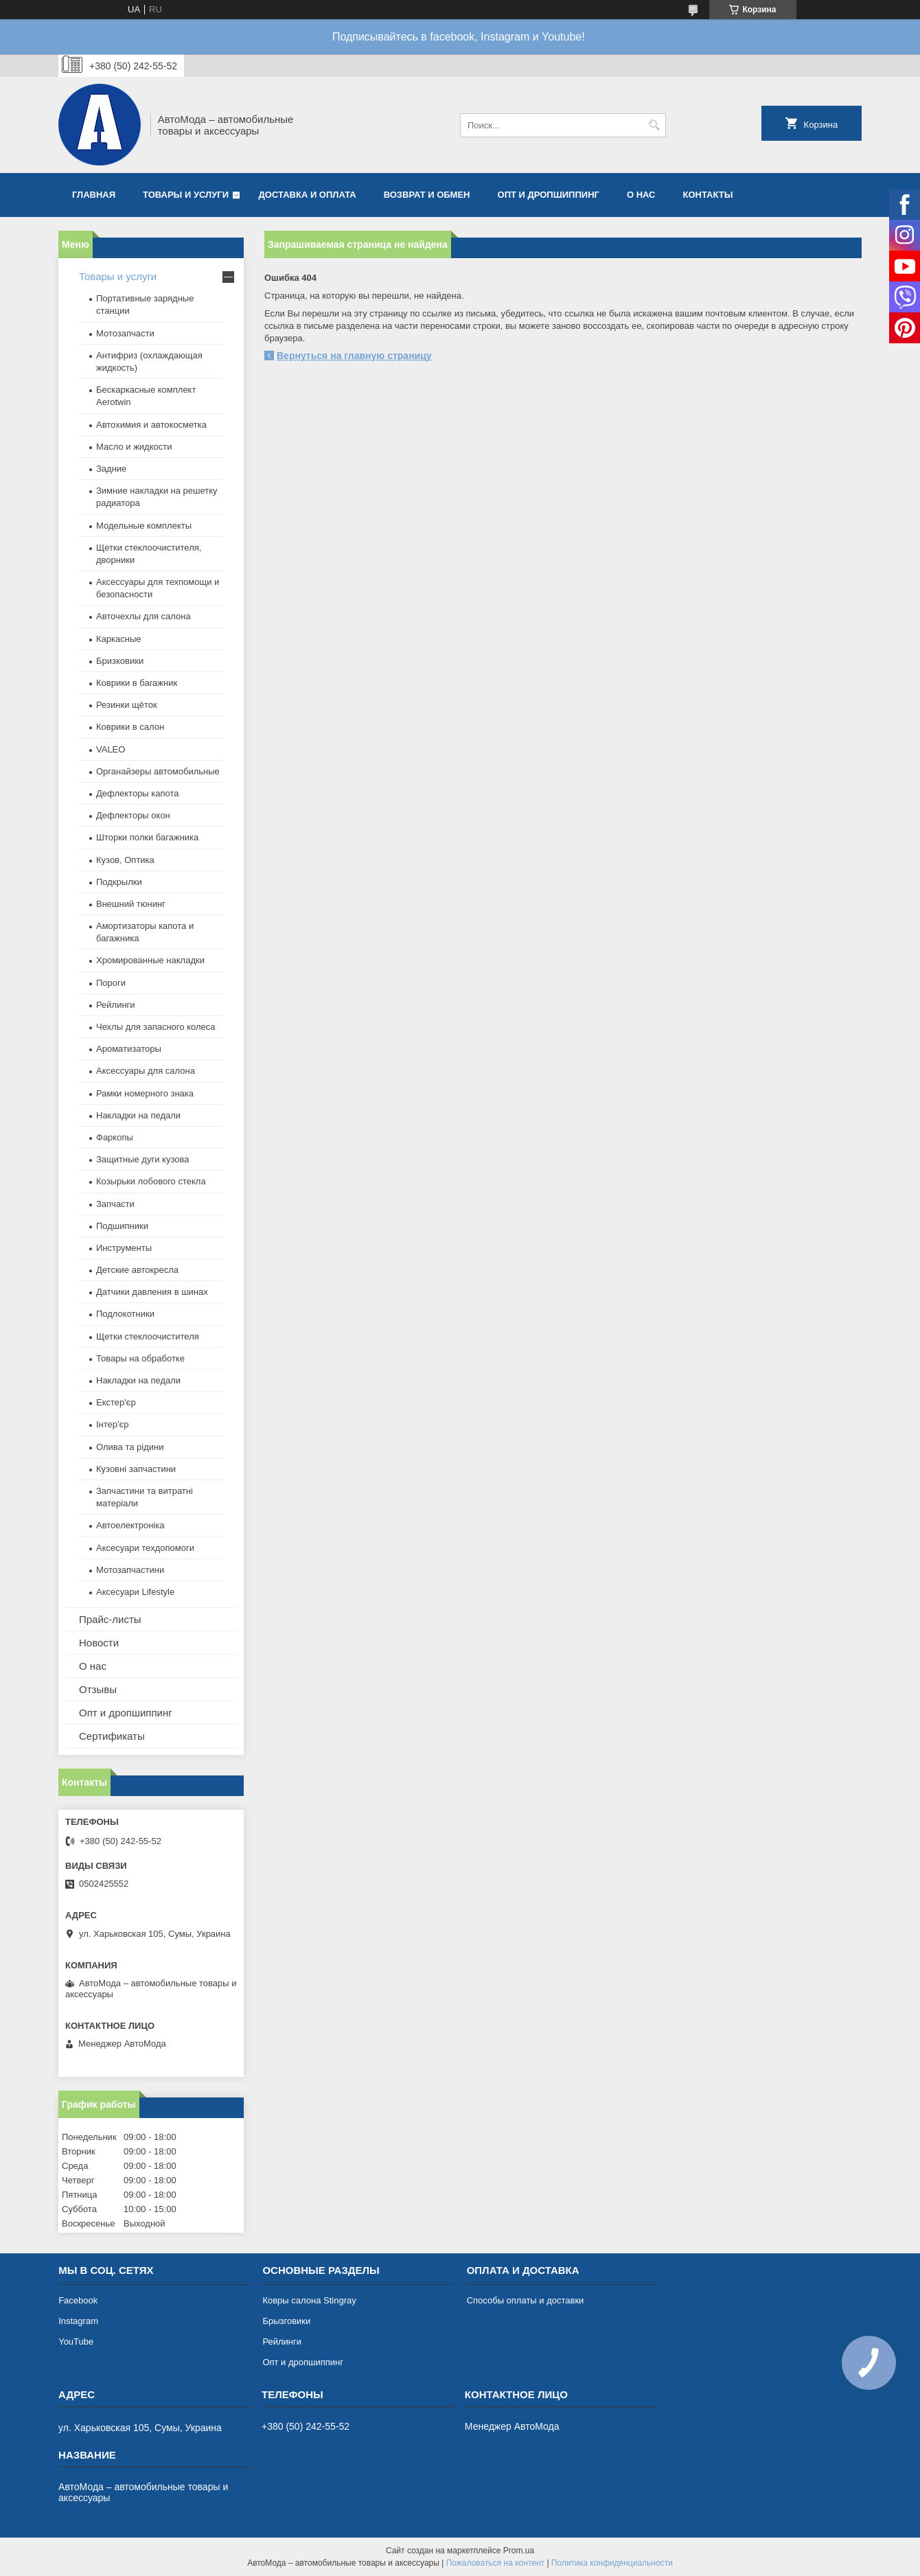 The height and width of the screenshot is (2576, 920). Describe the element at coordinates (145, 1093) in the screenshot. I see `Рамки номерного знака` at that location.